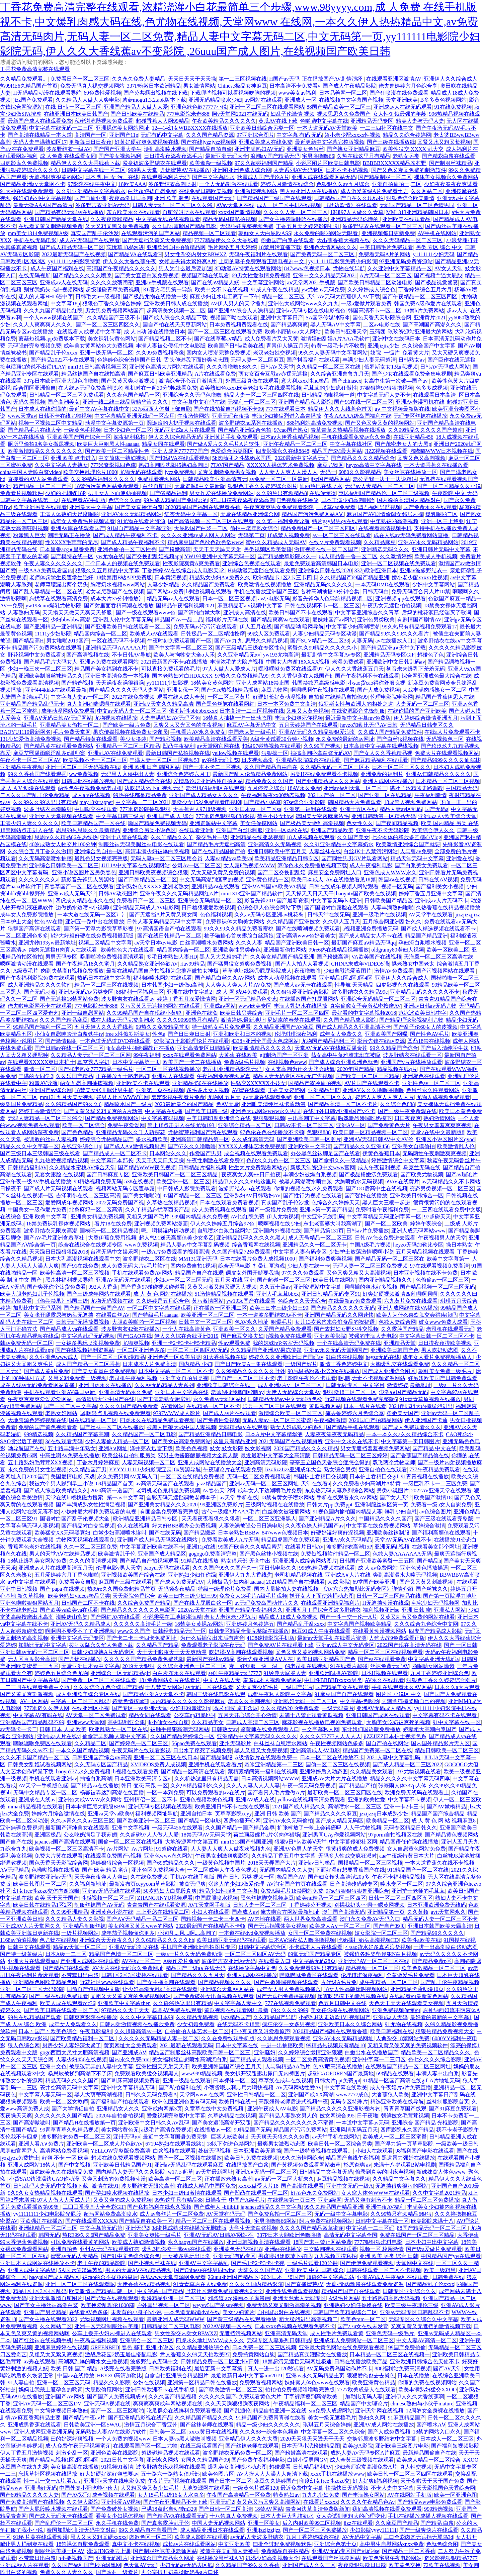 The image size is (482, 2576). I want to click on 中文亚洲欧美, so click(234, 2544).